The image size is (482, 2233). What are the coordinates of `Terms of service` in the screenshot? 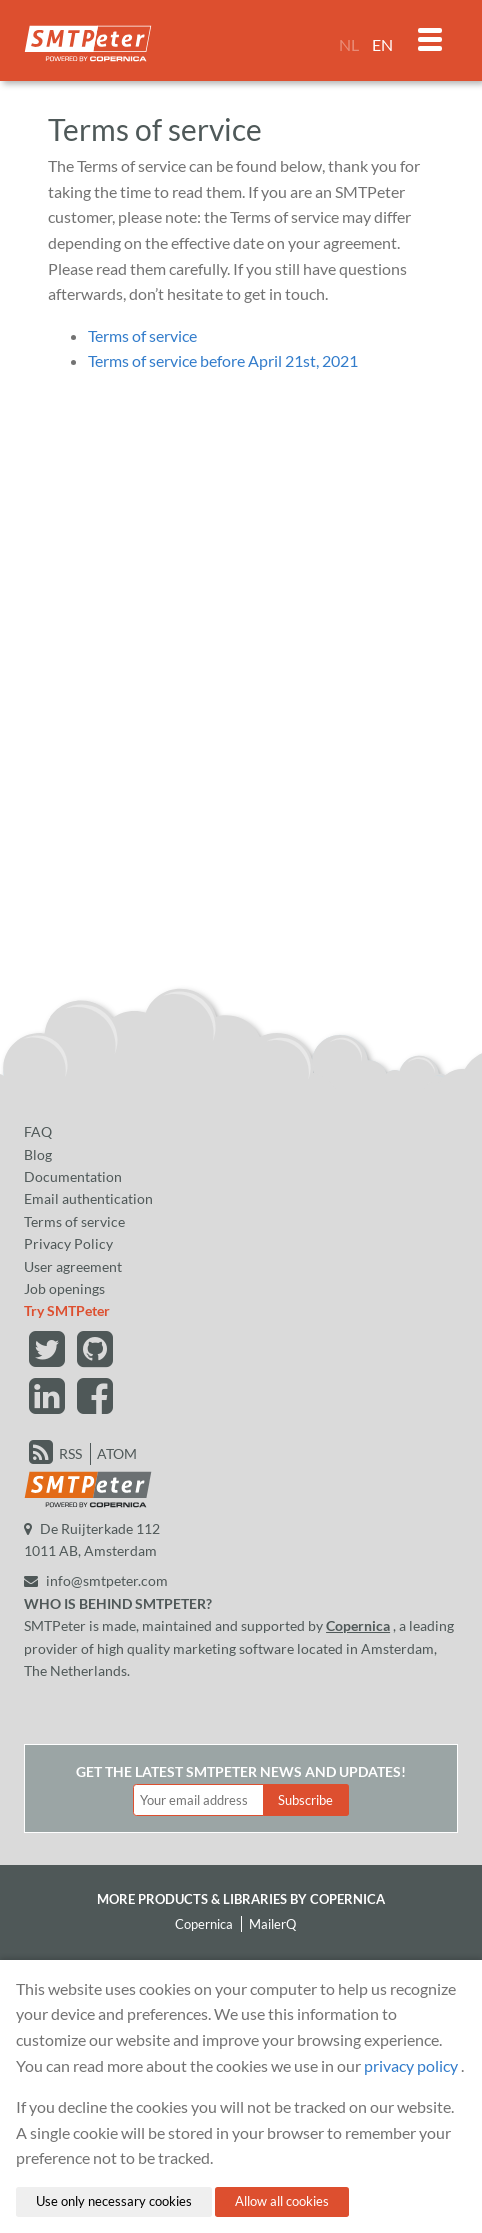 It's located at (142, 335).